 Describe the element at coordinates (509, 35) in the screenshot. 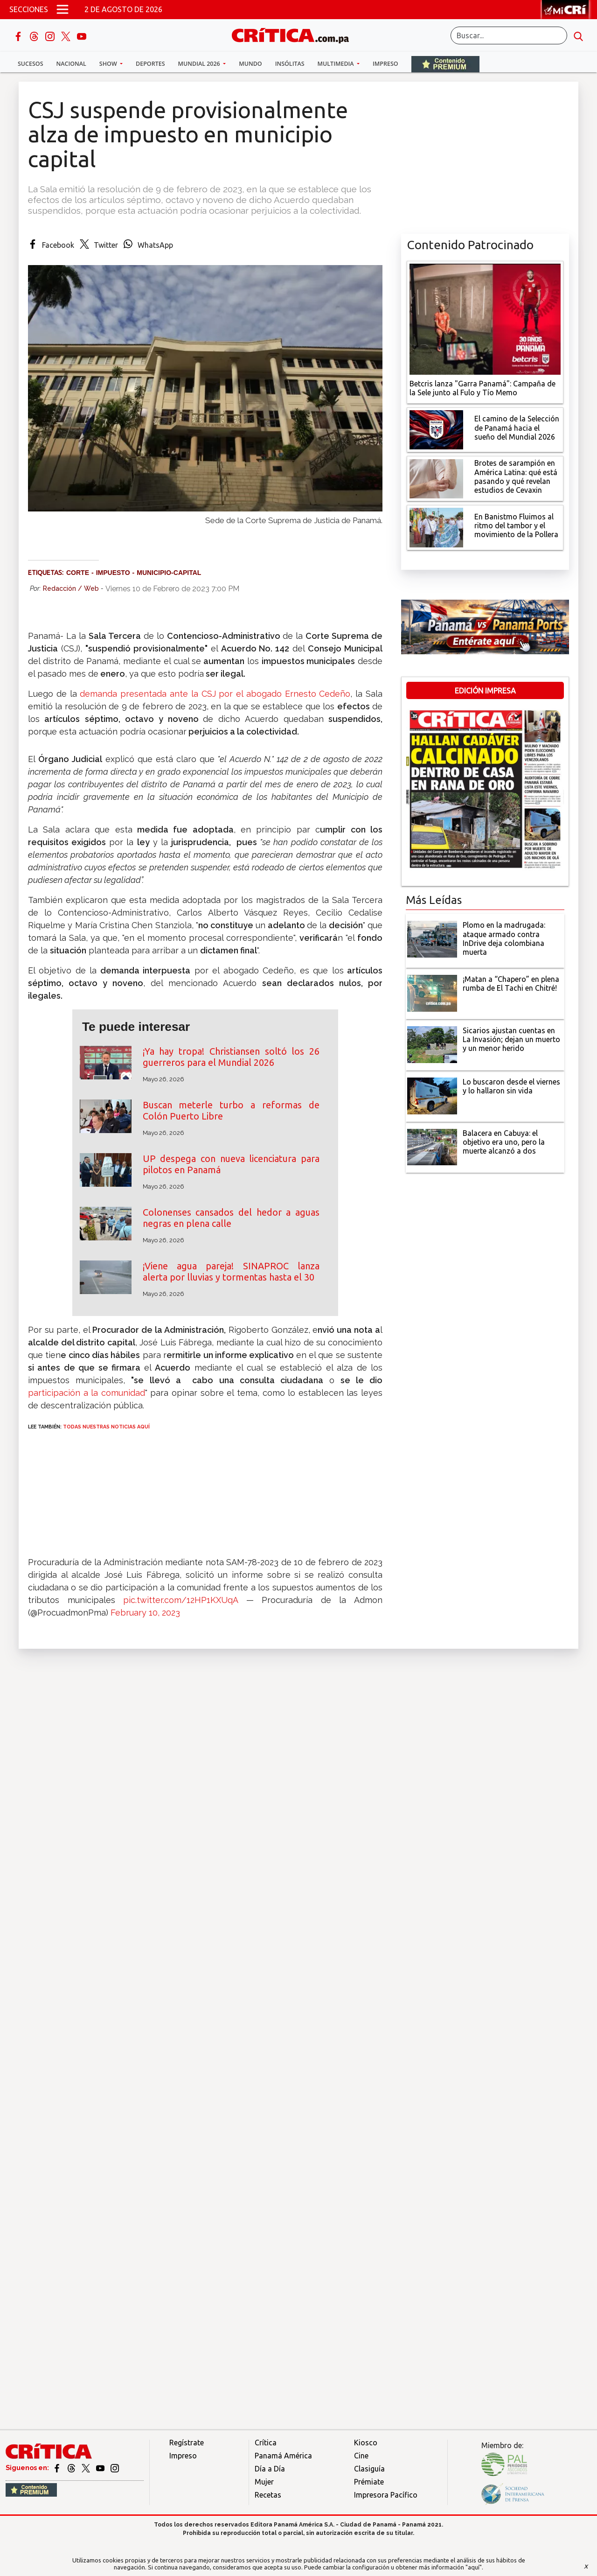

I see `[Buscar]` at that location.